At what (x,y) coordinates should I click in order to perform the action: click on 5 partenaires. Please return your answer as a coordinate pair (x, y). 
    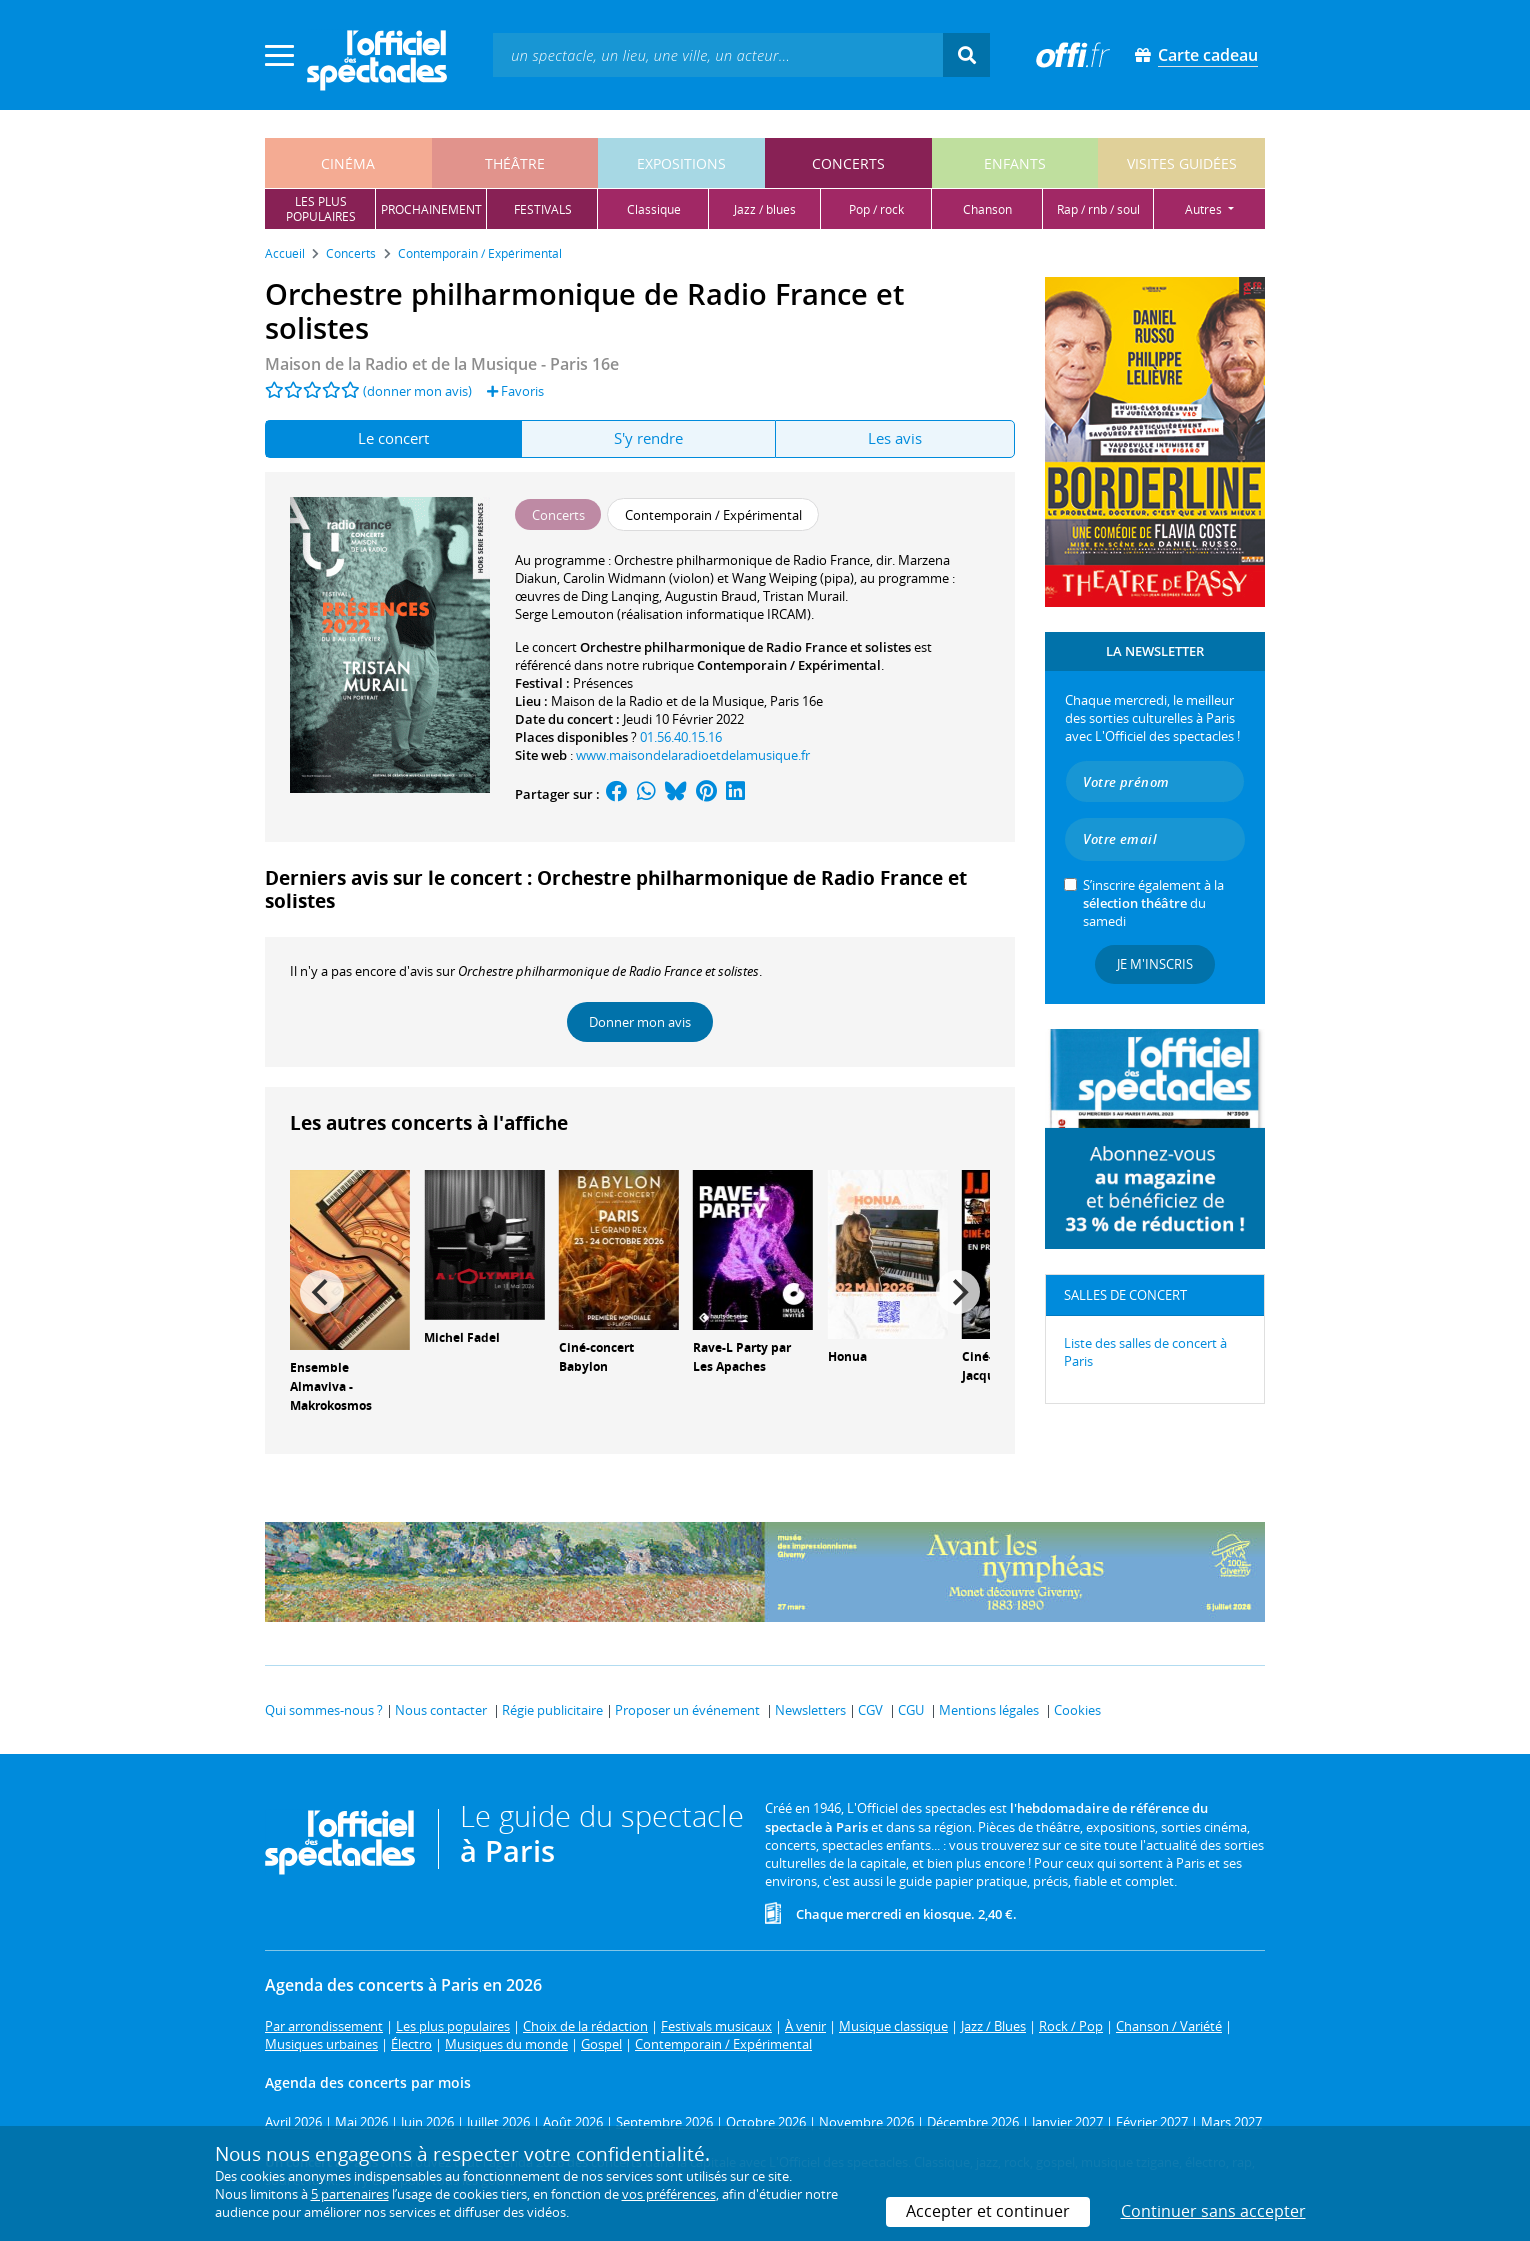
    Looking at the image, I should click on (350, 2194).